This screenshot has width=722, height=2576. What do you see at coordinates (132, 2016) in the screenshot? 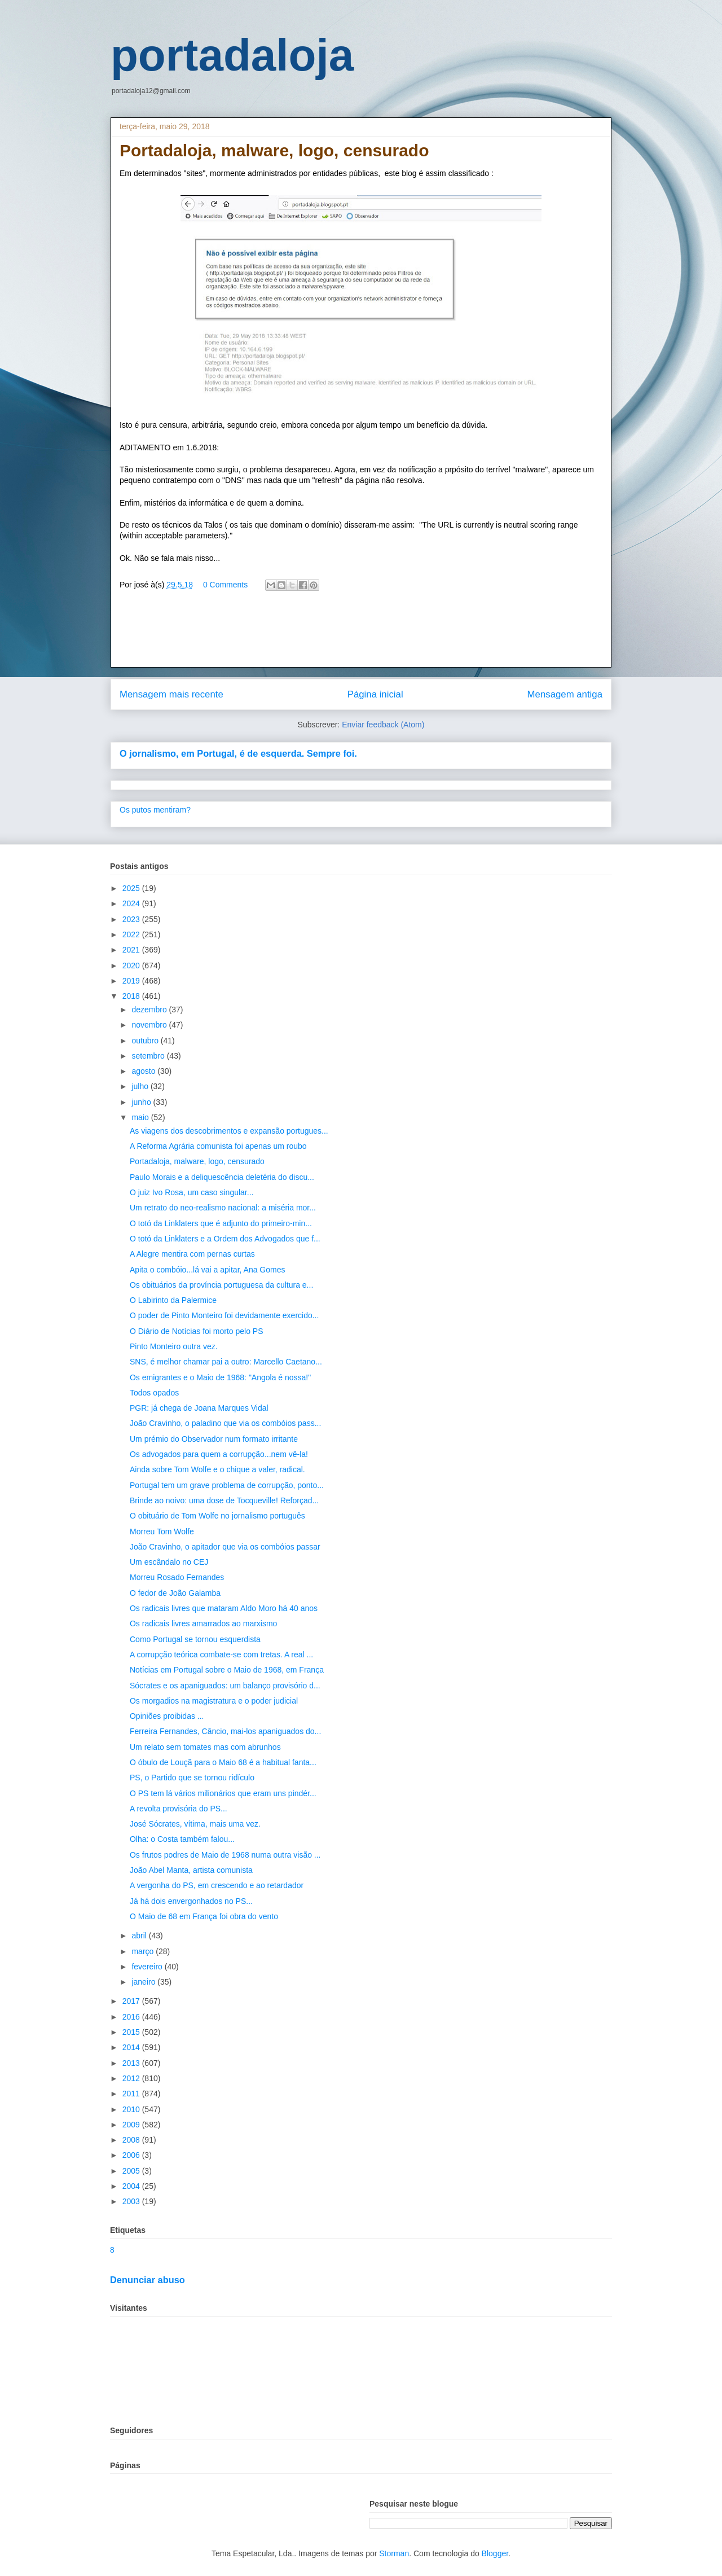
I see `2016` at bounding box center [132, 2016].